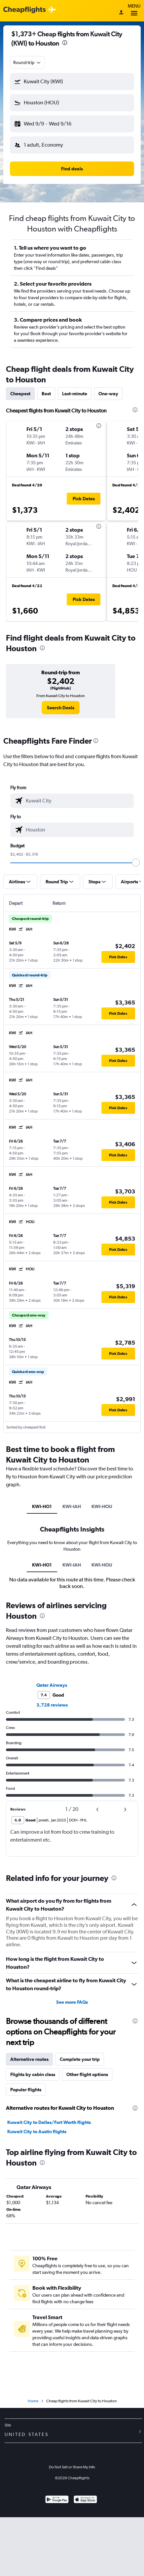  What do you see at coordinates (27, 62) in the screenshot?
I see `[combobox]` at bounding box center [27, 62].